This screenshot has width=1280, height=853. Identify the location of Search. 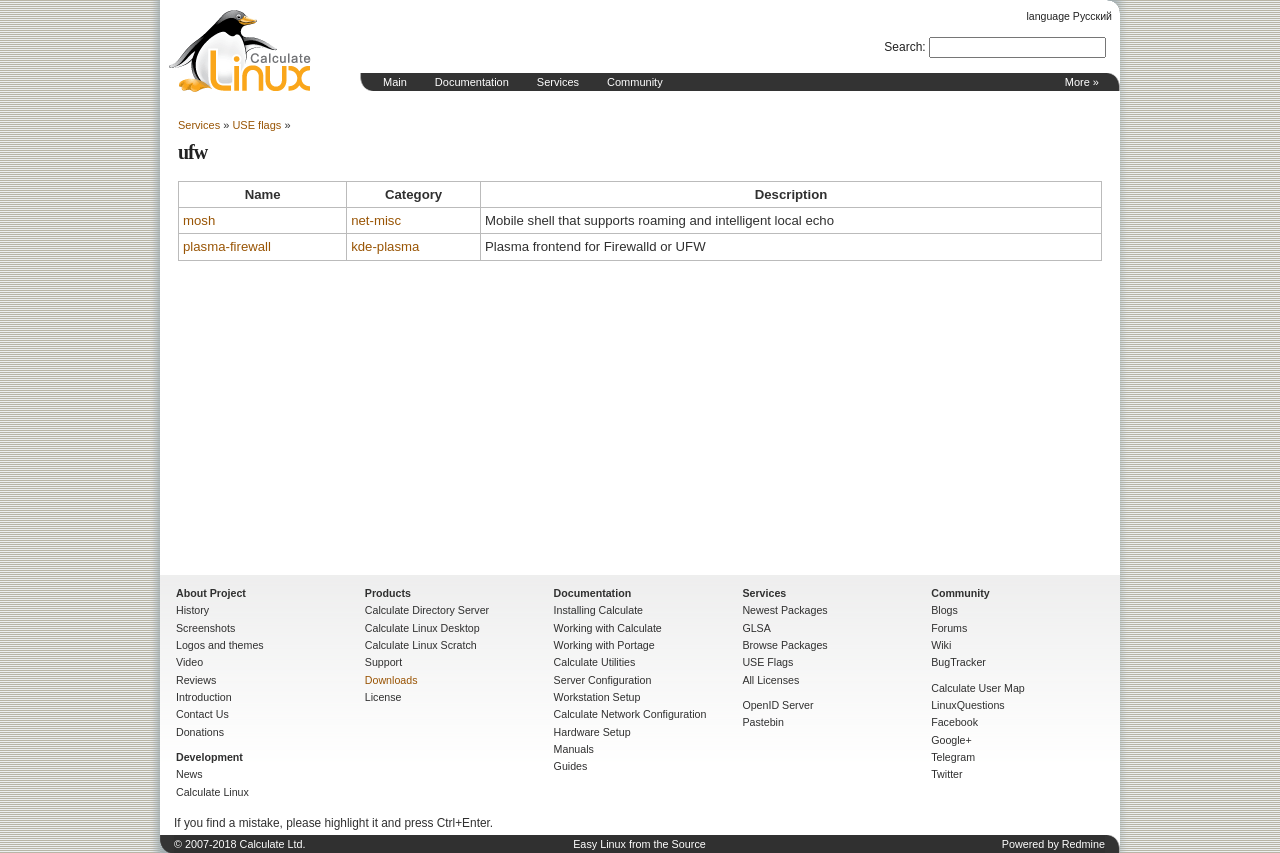
(903, 47).